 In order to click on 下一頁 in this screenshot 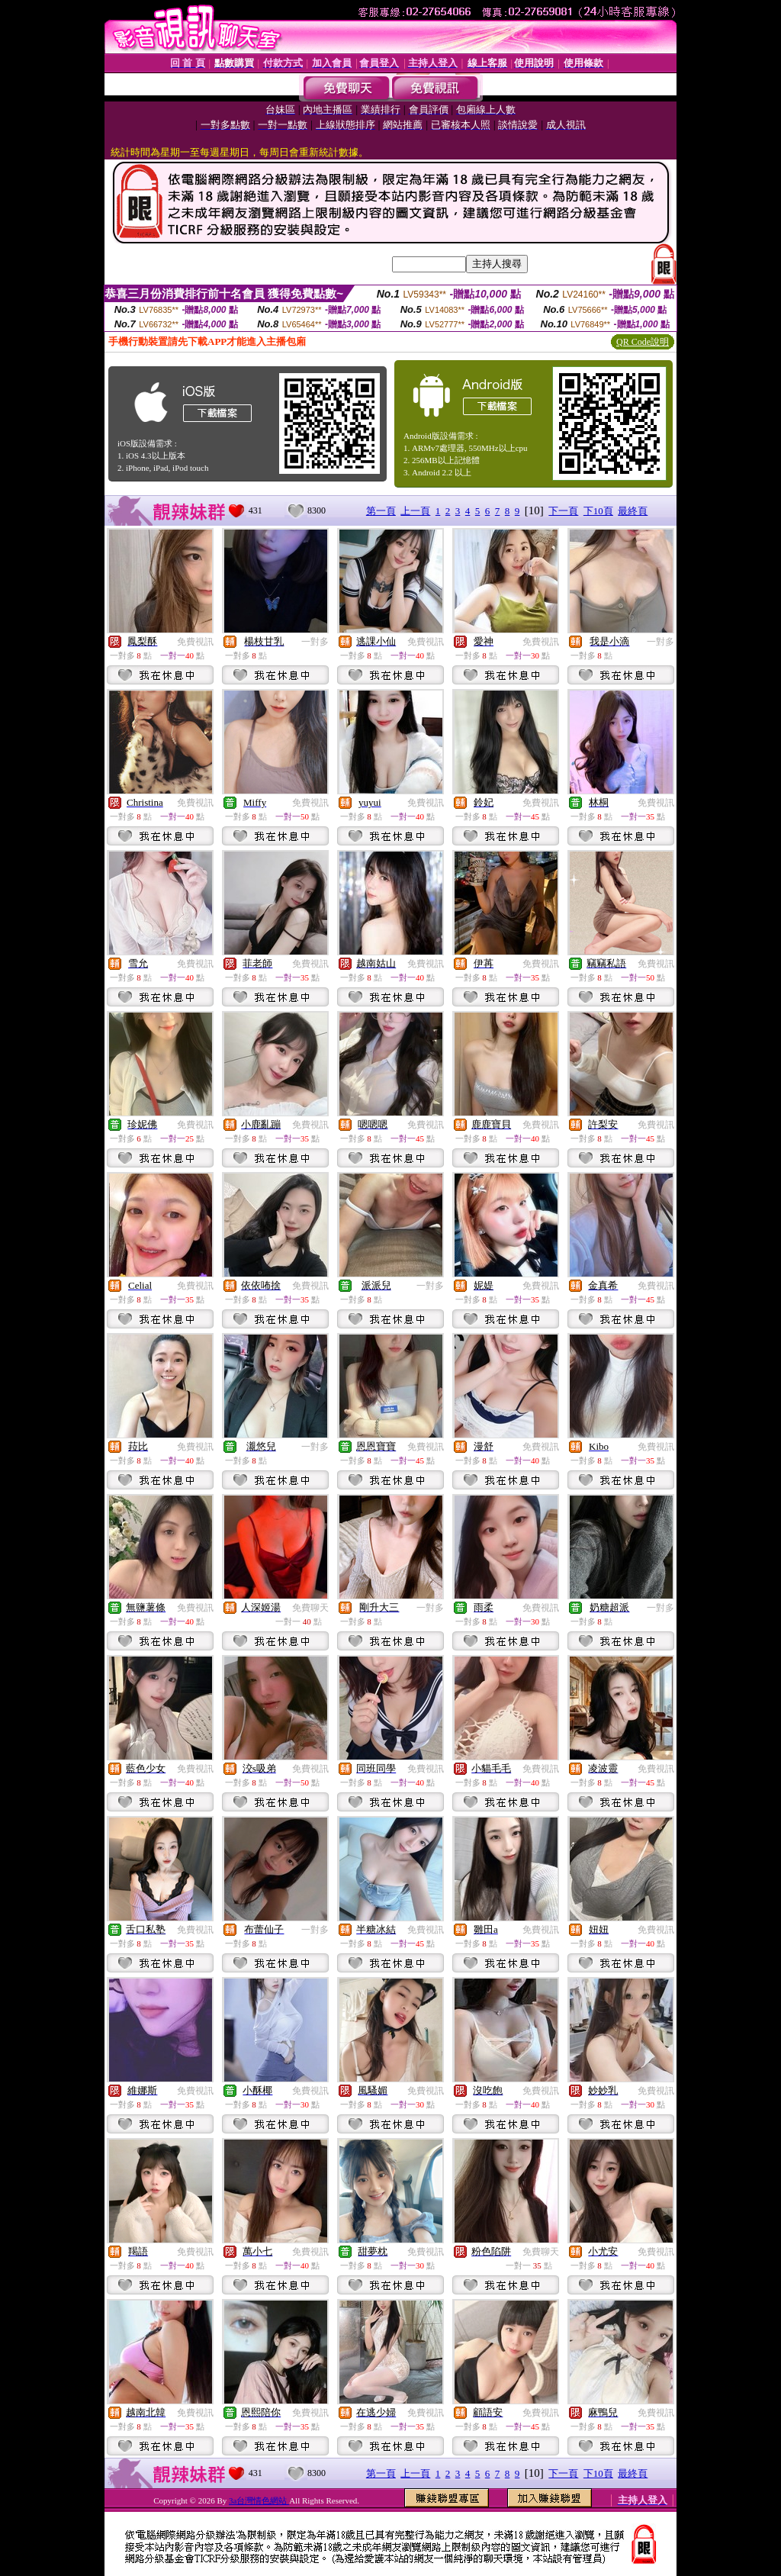, I will do `click(563, 511)`.